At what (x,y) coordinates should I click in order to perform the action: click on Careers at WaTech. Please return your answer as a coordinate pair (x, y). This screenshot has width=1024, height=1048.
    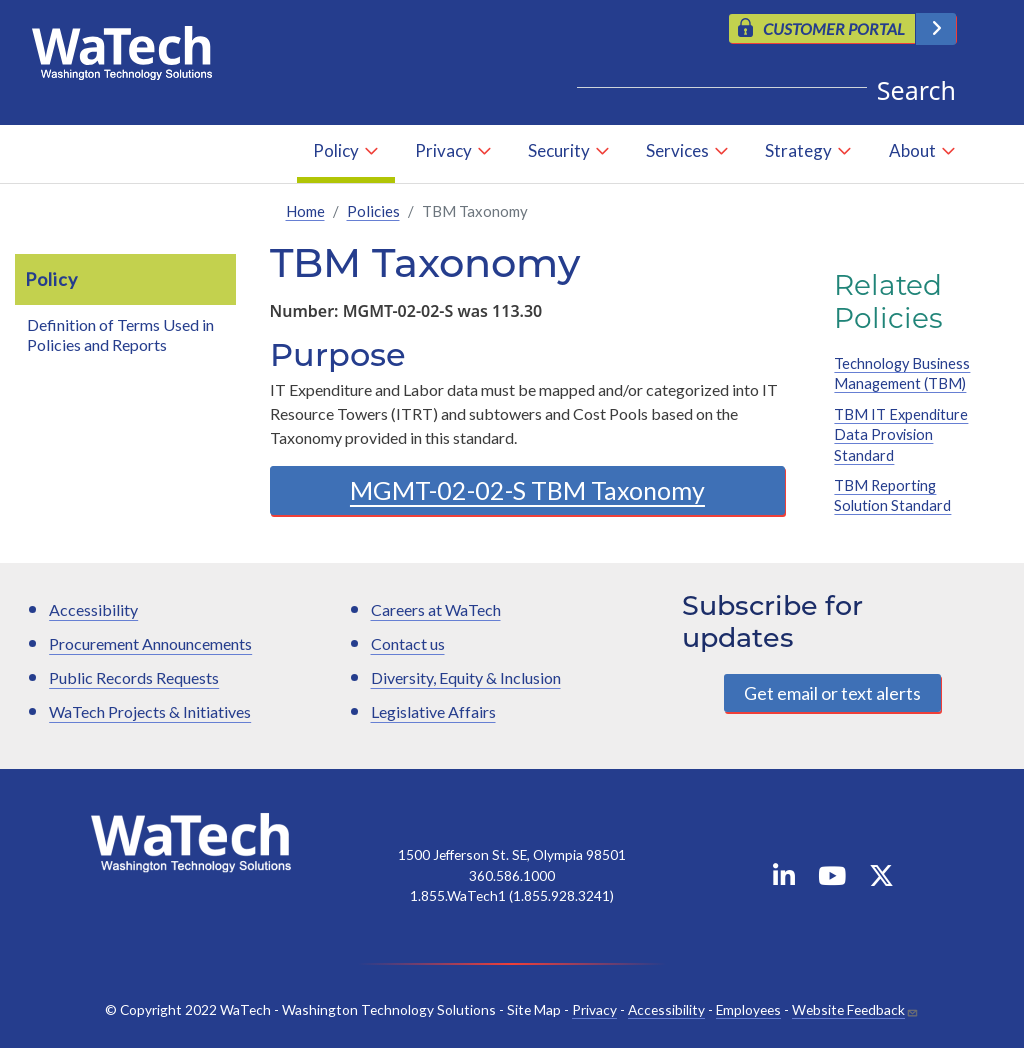
    Looking at the image, I should click on (436, 609).